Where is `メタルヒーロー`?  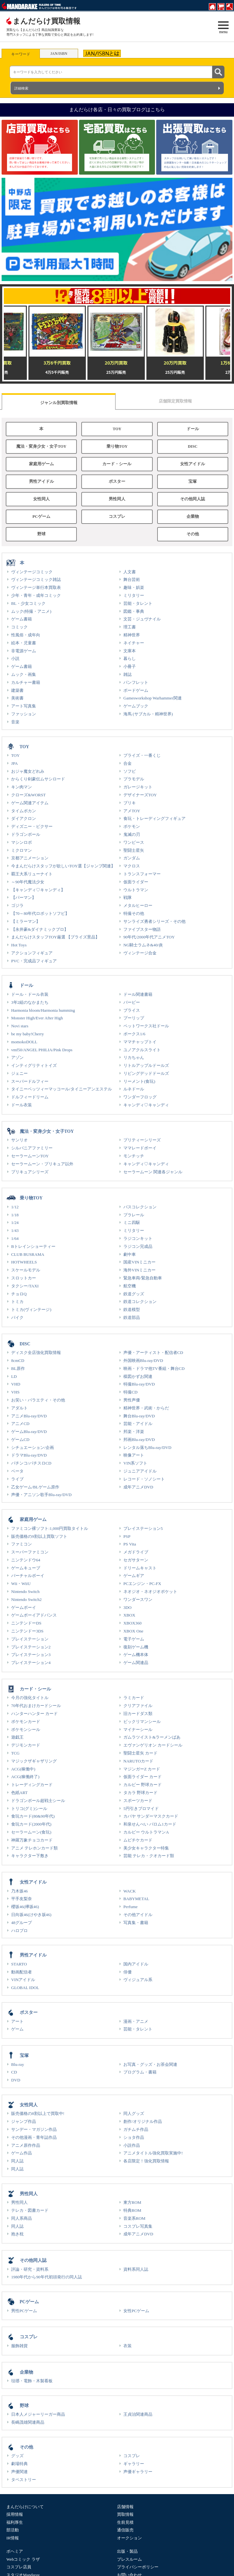 メタルヒーロー is located at coordinates (137, 905).